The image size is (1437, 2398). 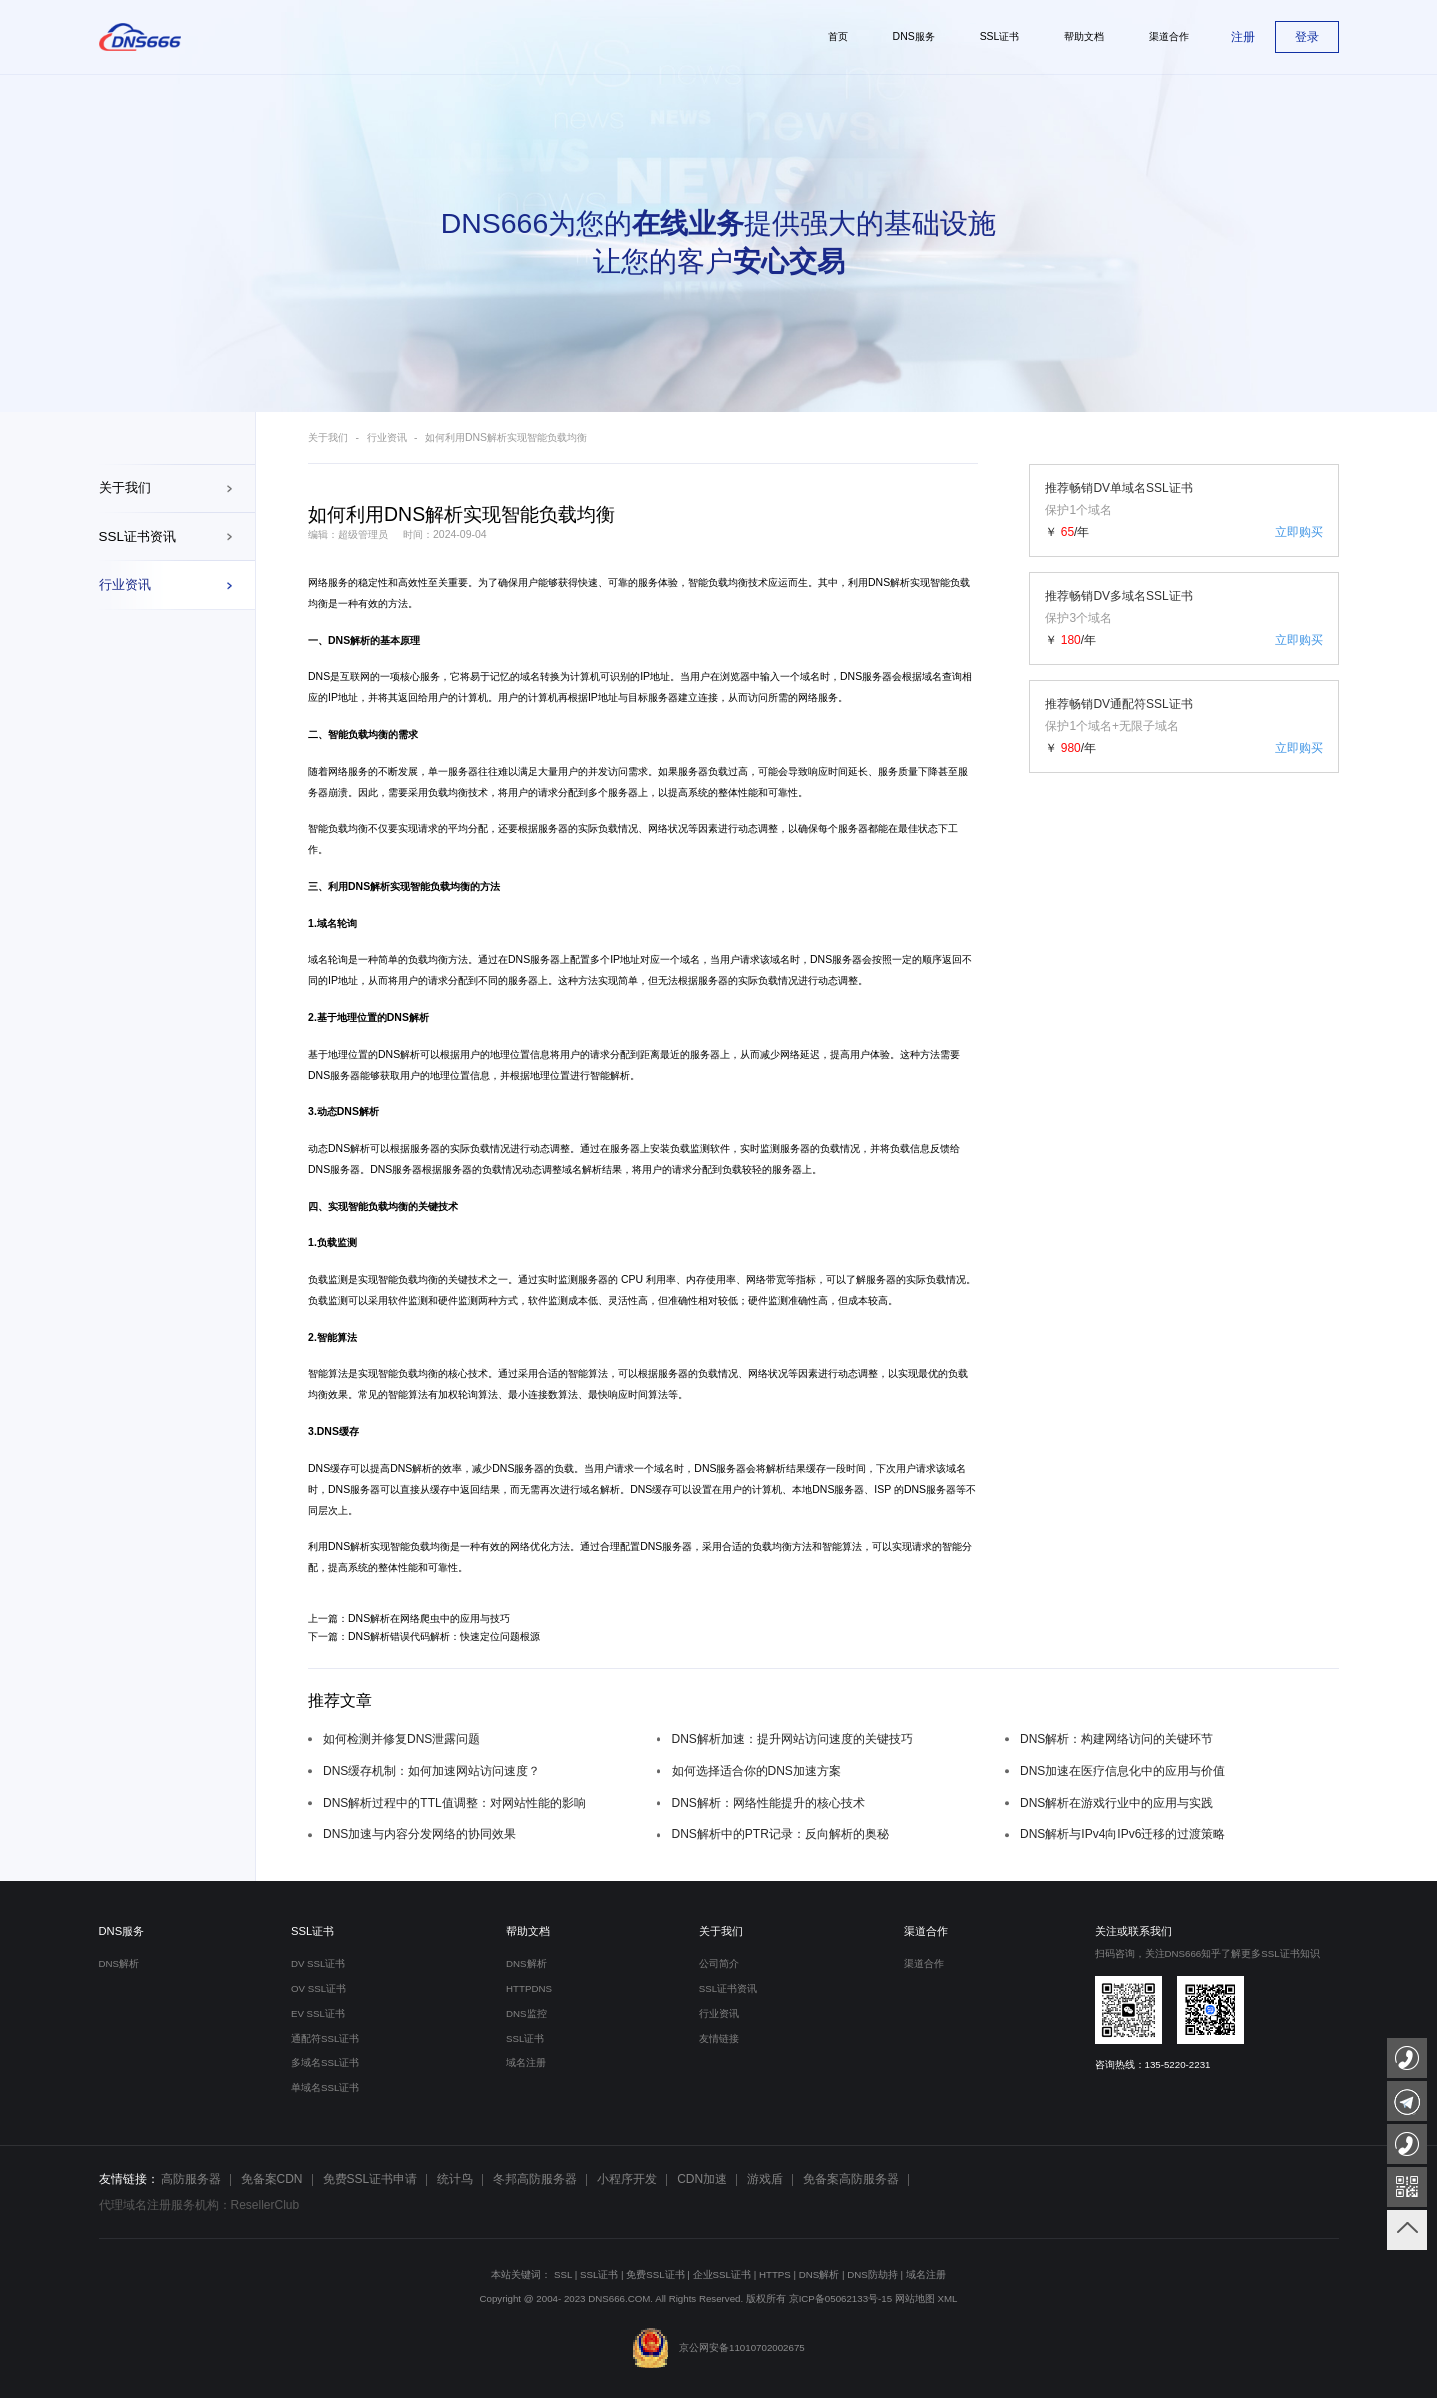 What do you see at coordinates (722, 2274) in the screenshot?
I see `企业SSL证书` at bounding box center [722, 2274].